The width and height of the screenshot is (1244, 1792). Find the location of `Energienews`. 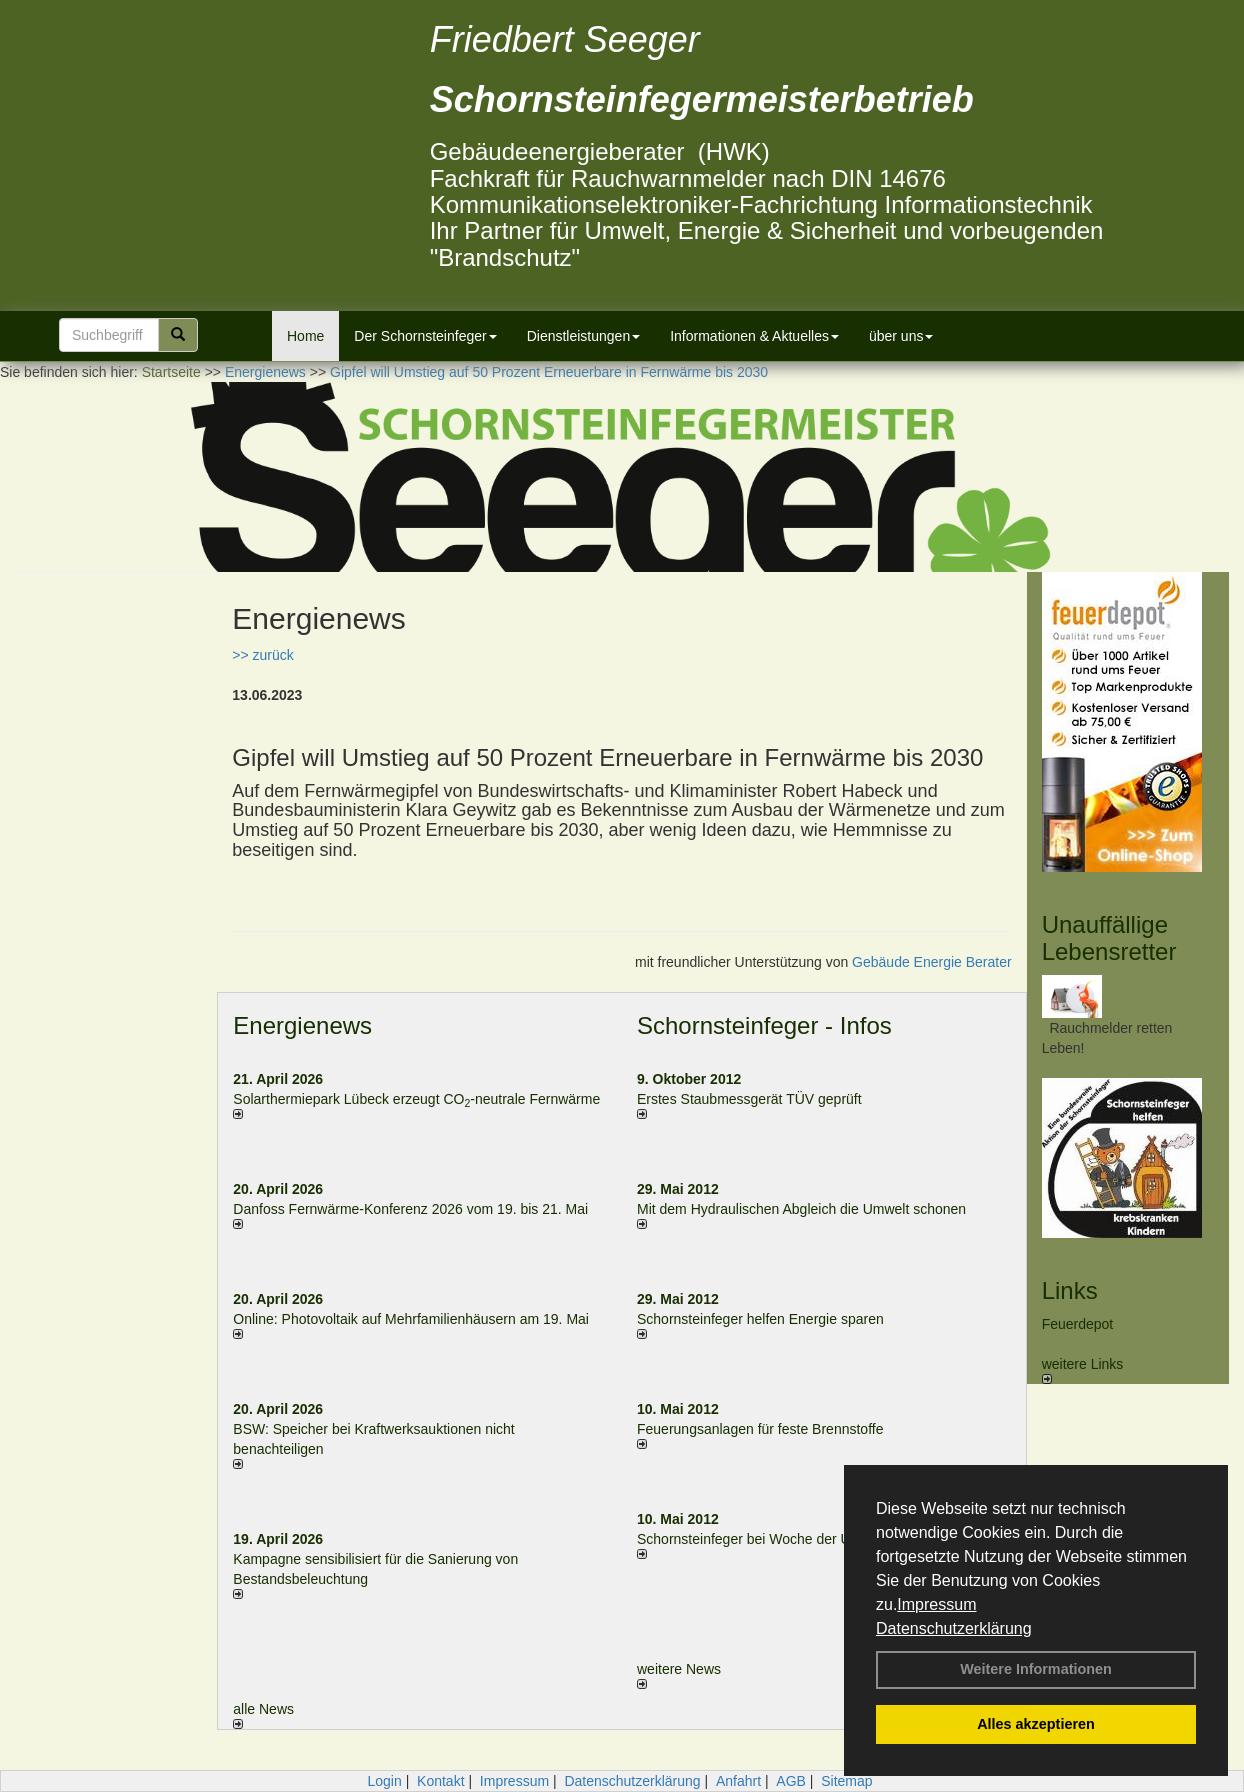

Energienews is located at coordinates (302, 1025).